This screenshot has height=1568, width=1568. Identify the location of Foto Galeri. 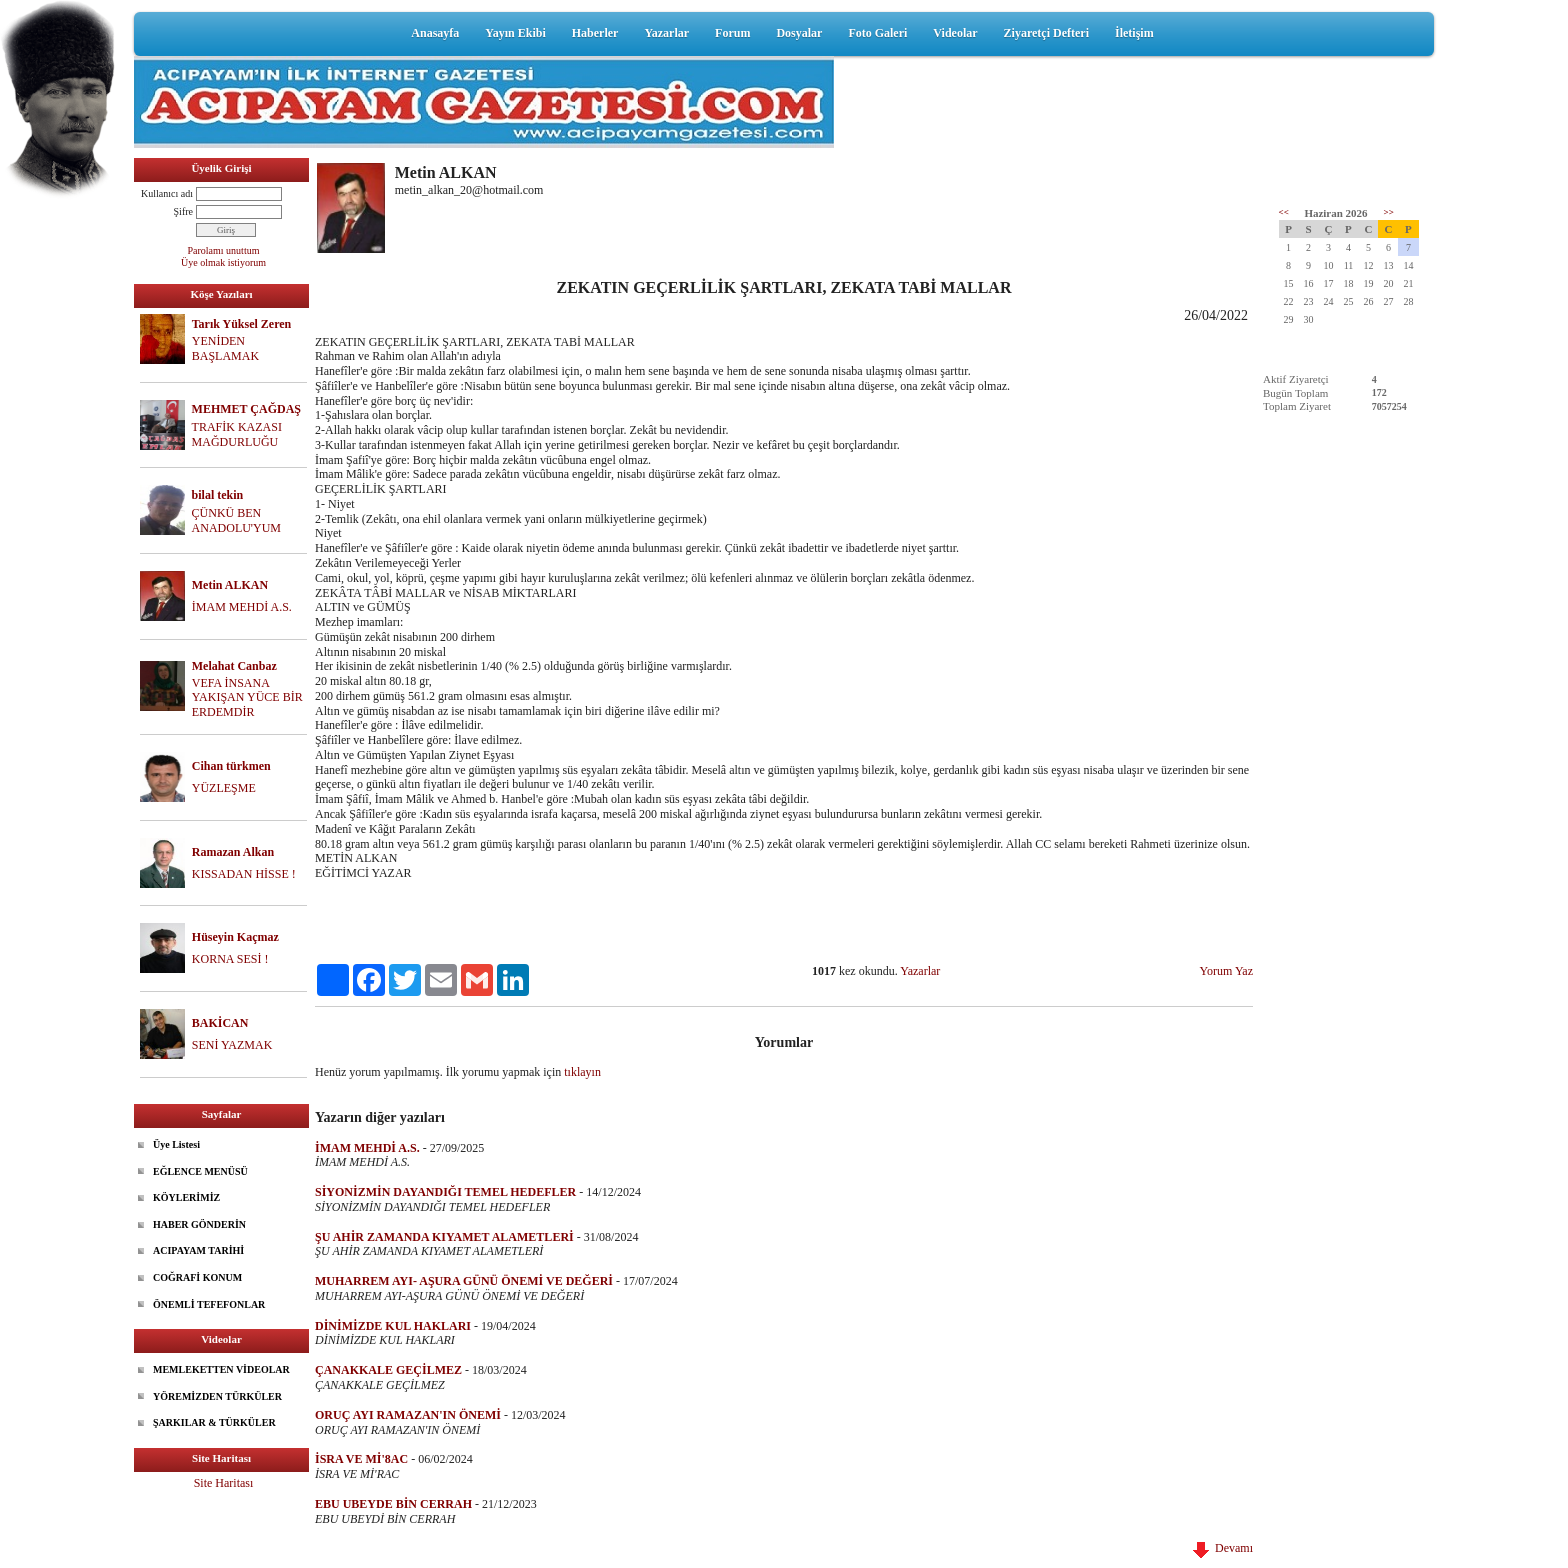
(877, 33).